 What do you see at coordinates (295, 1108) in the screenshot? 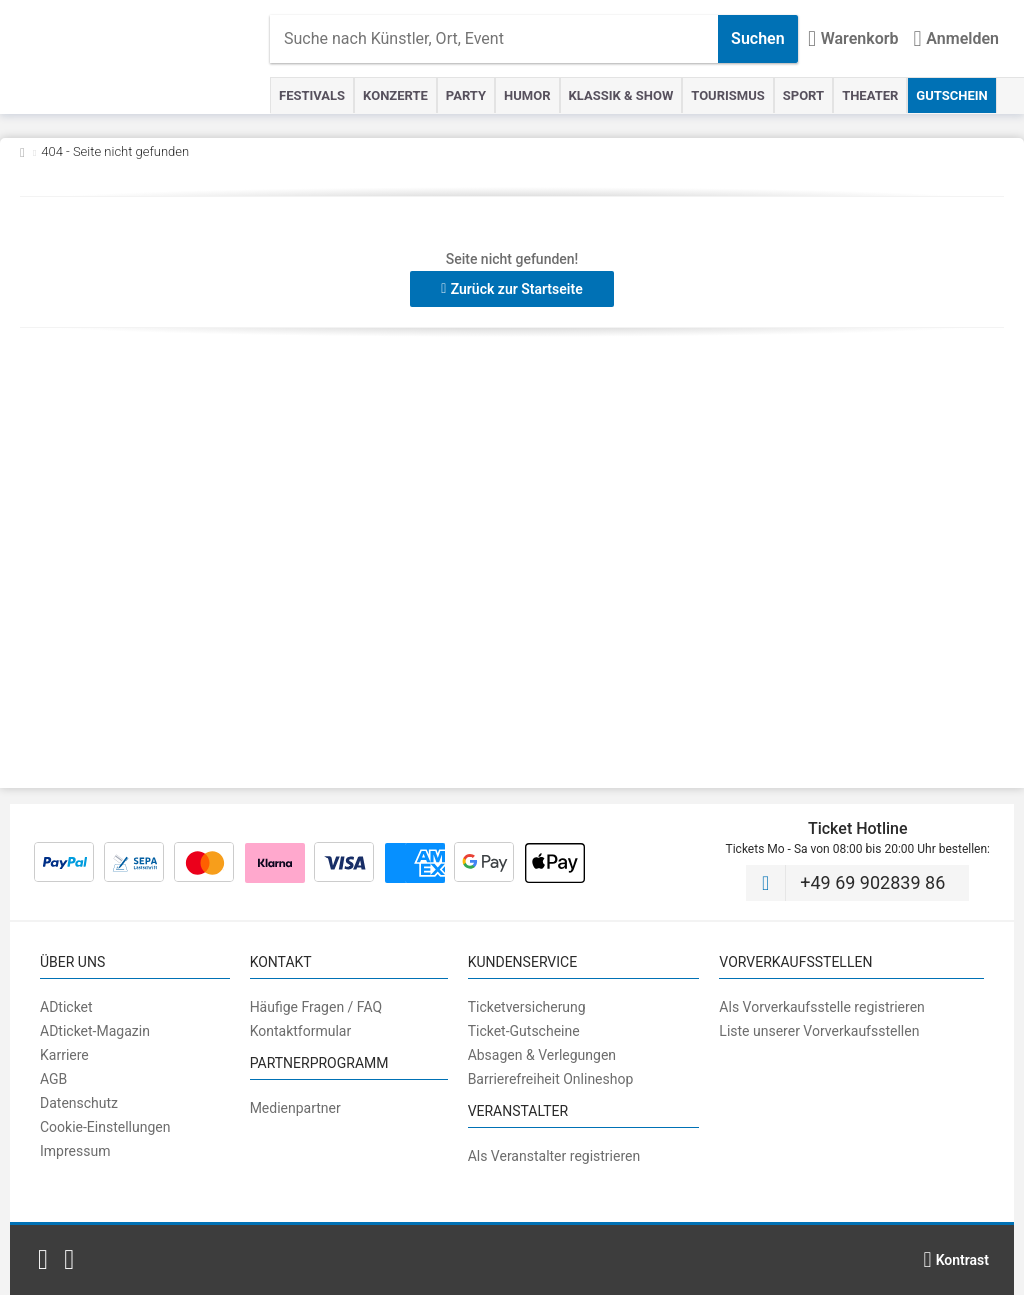
I see `Medienpartner` at bounding box center [295, 1108].